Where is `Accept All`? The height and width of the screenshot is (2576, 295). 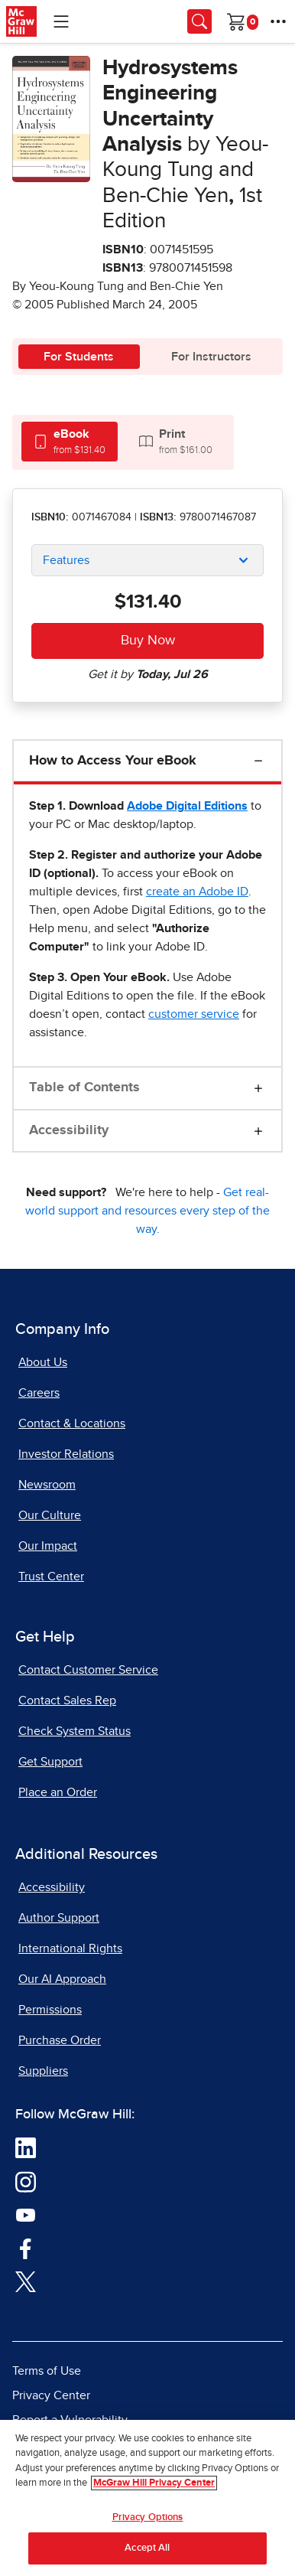 Accept All is located at coordinates (147, 2548).